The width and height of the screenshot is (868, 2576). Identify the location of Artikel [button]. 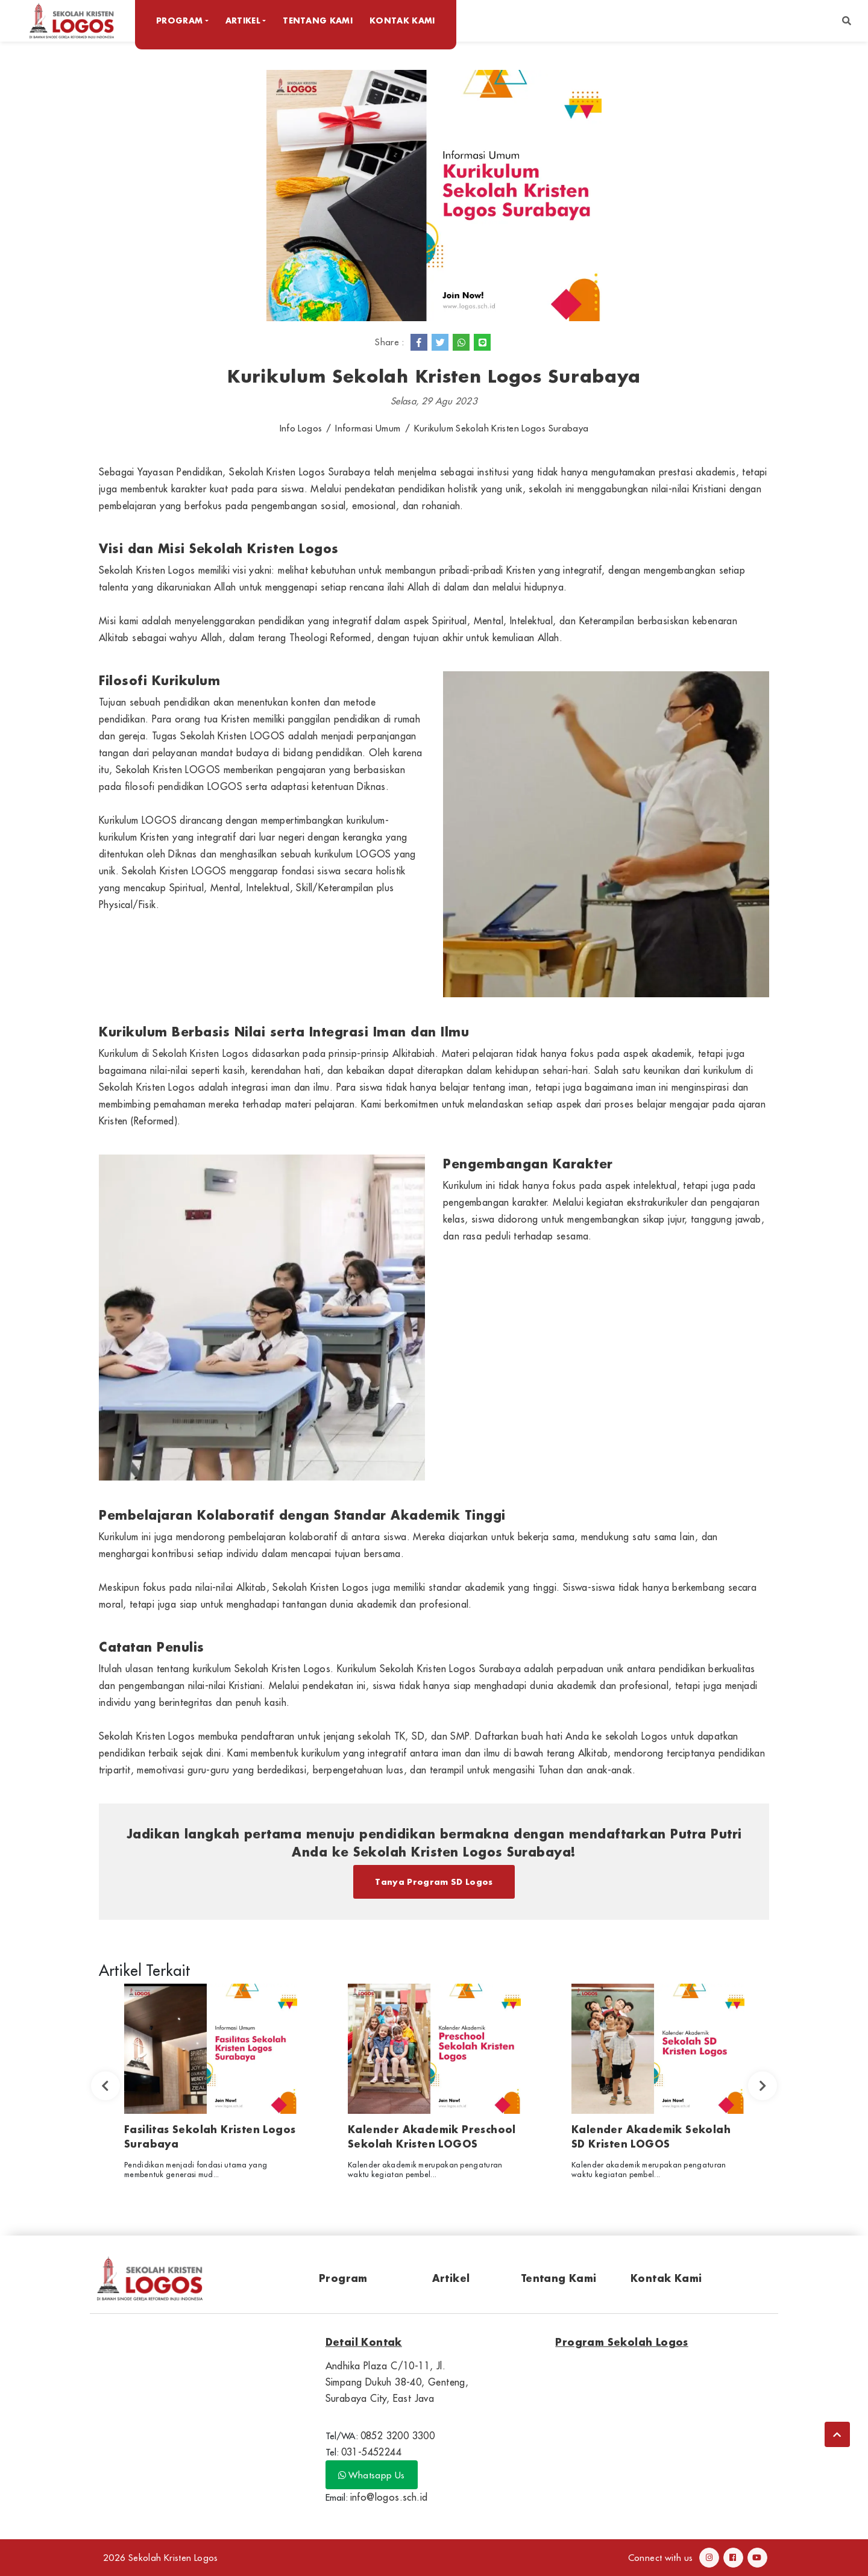
(242, 20).